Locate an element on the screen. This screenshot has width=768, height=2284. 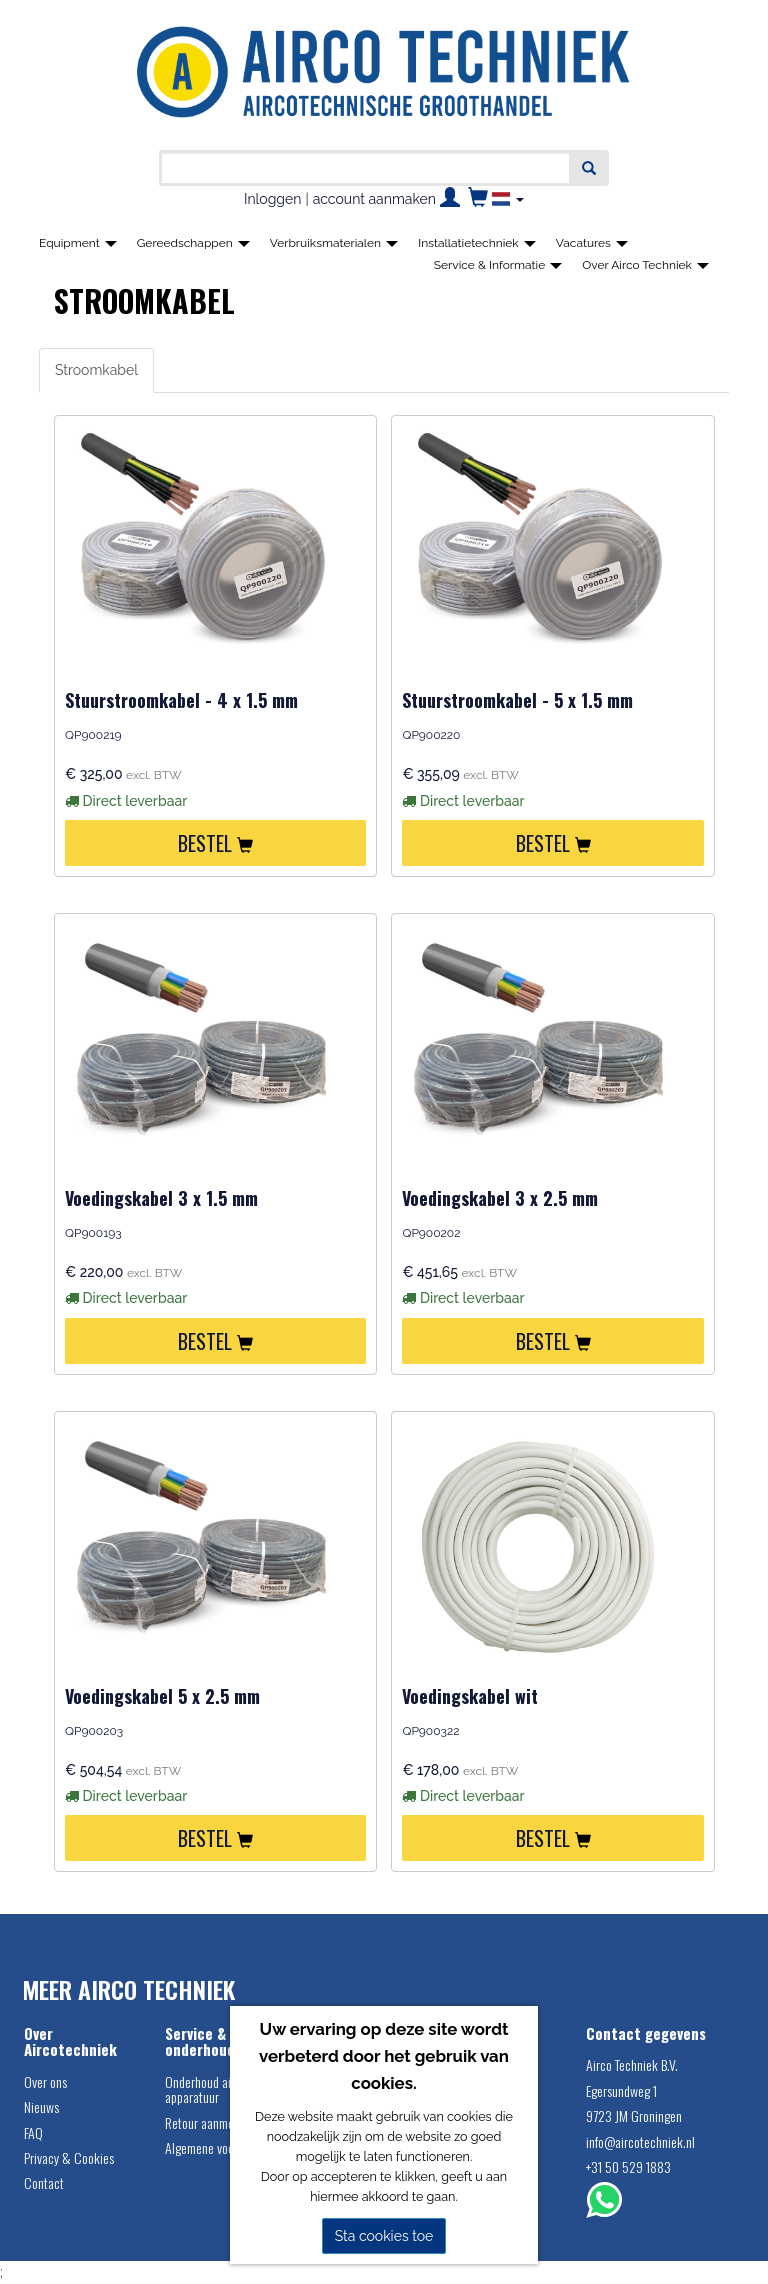
Stroomkabel is located at coordinates (96, 370).